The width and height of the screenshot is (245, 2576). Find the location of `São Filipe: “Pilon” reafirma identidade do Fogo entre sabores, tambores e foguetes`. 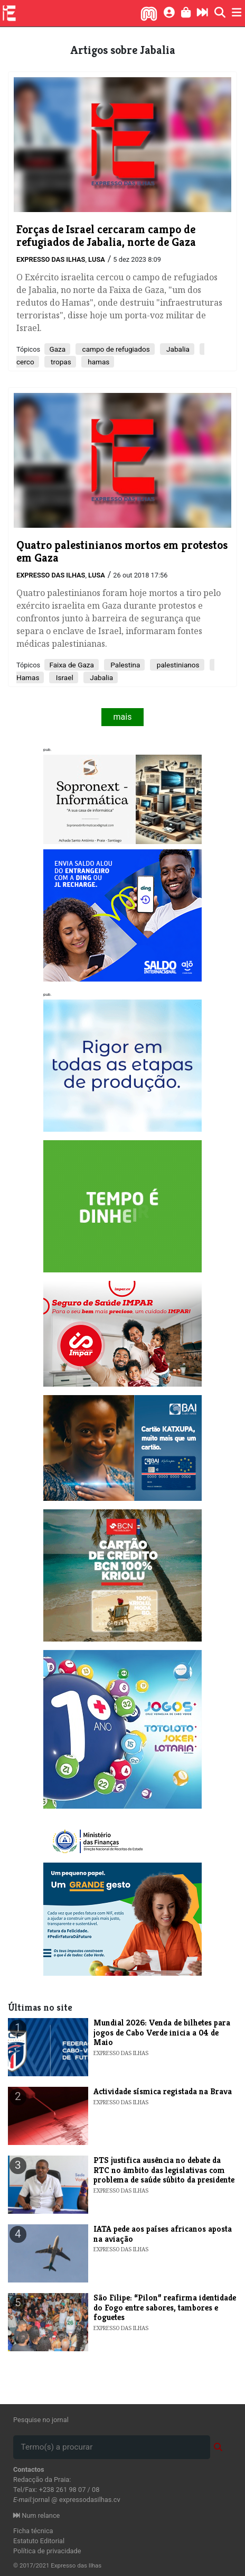

São Filipe: “Pilon” reafirma identidade do Fogo entre sabores, tambores e foguetes is located at coordinates (164, 2307).